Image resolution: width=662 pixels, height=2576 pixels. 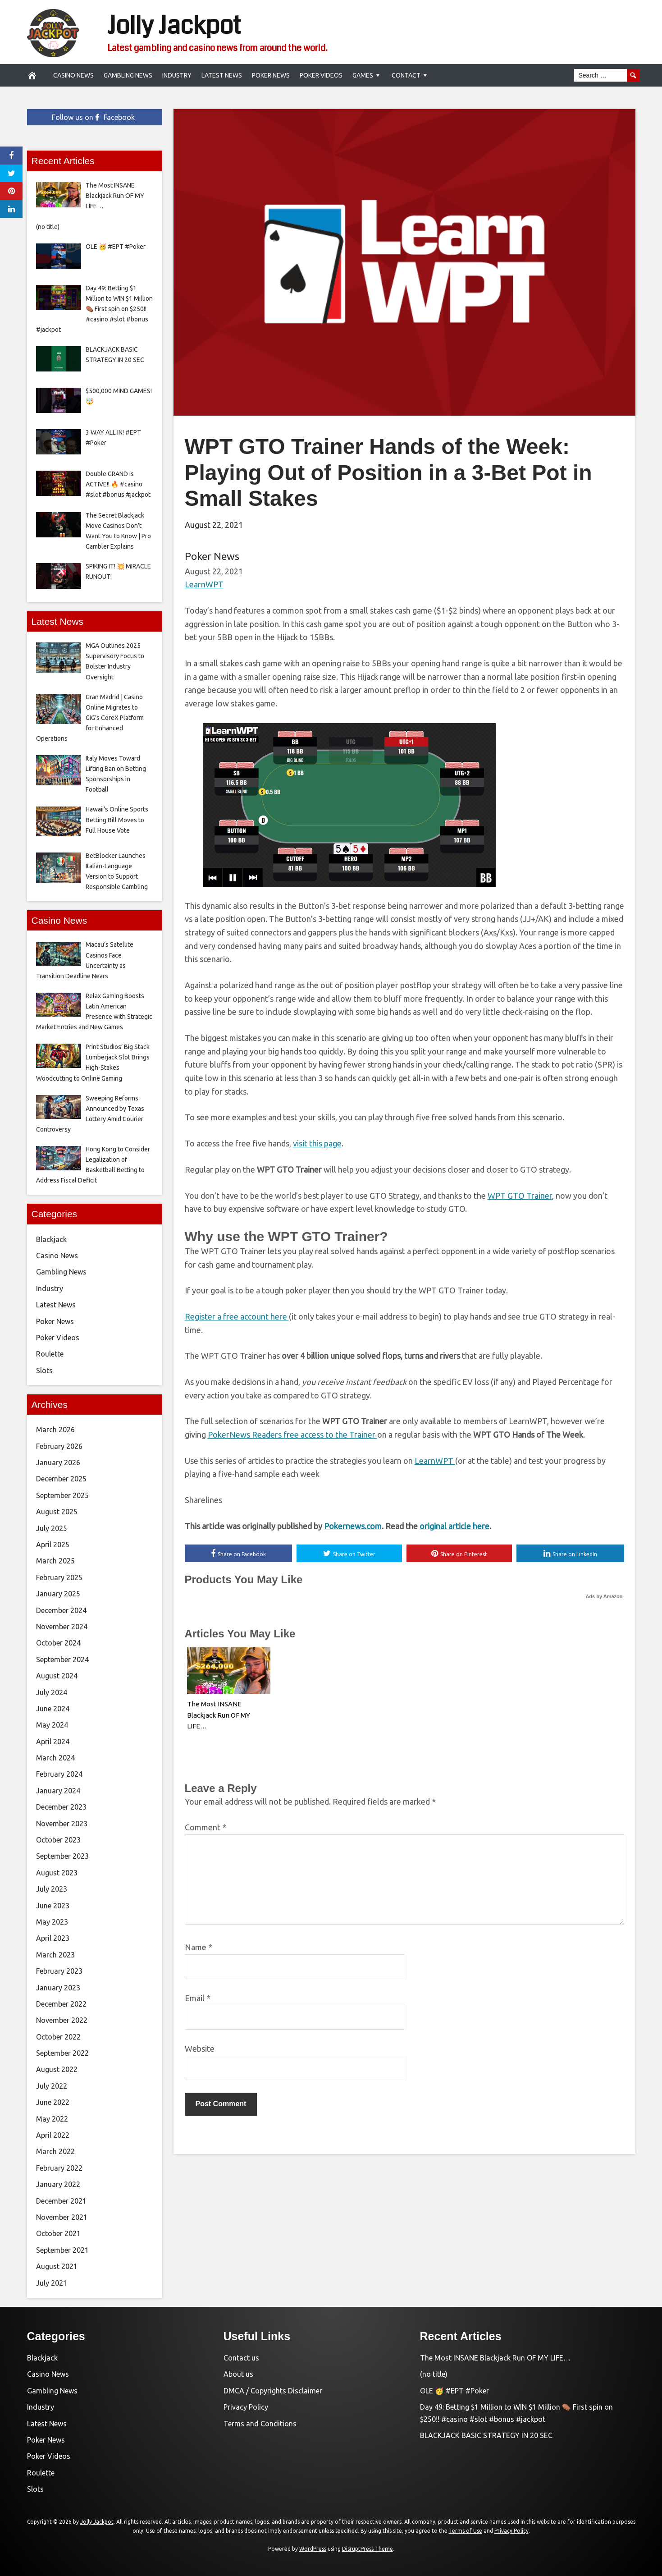 I want to click on February 2024, so click(x=59, y=1774).